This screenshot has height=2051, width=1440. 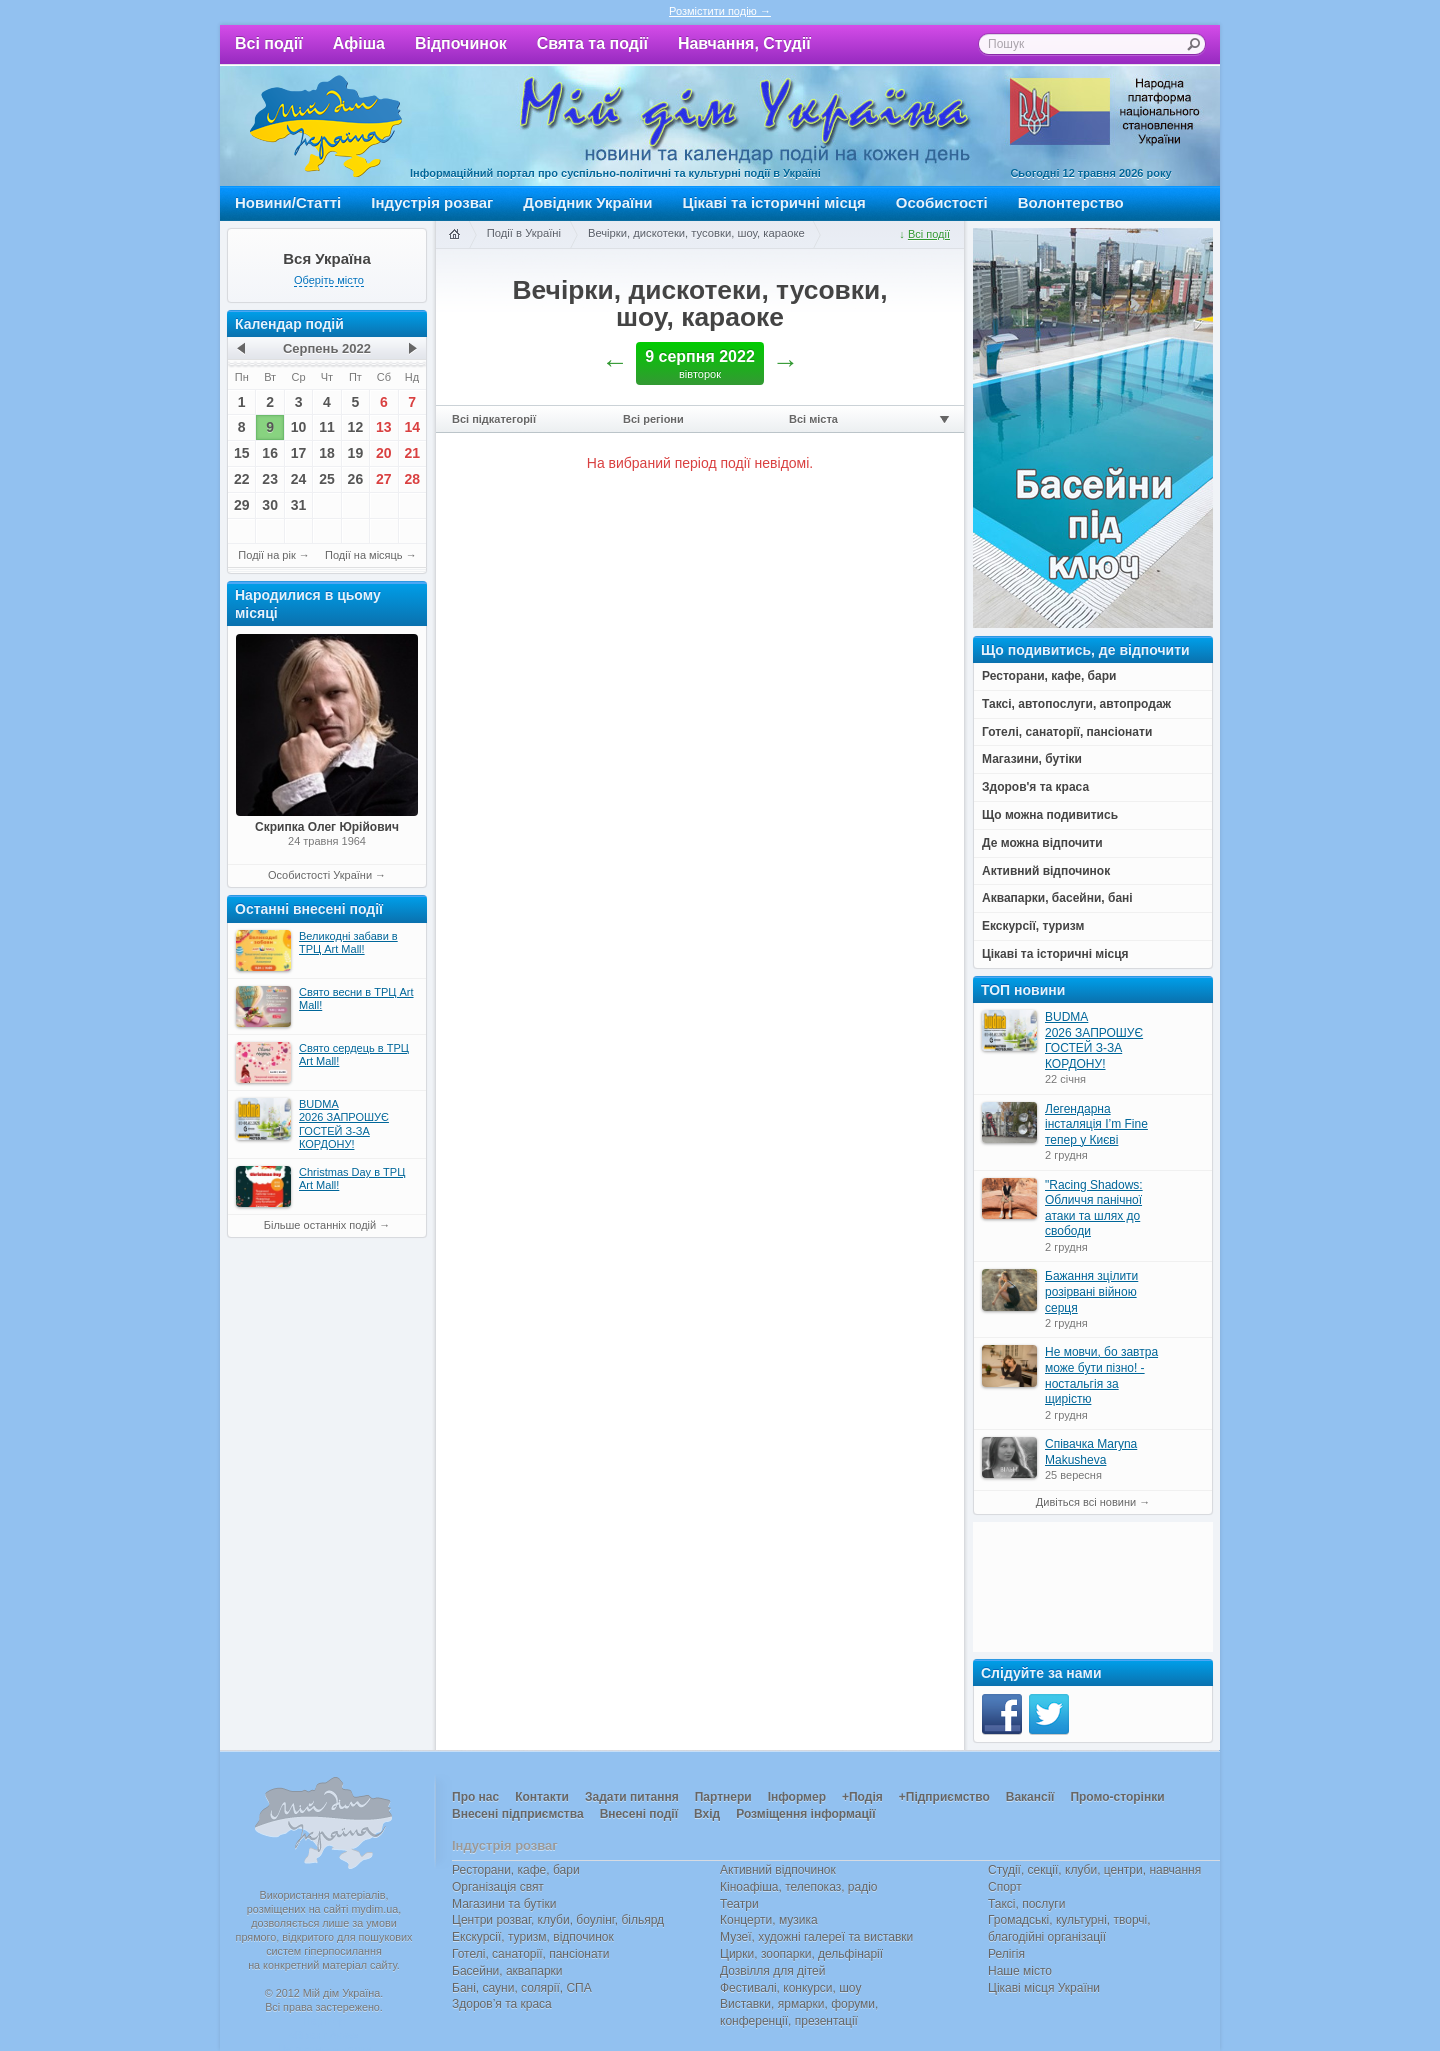 I want to click on Події в Україні, so click(x=524, y=233).